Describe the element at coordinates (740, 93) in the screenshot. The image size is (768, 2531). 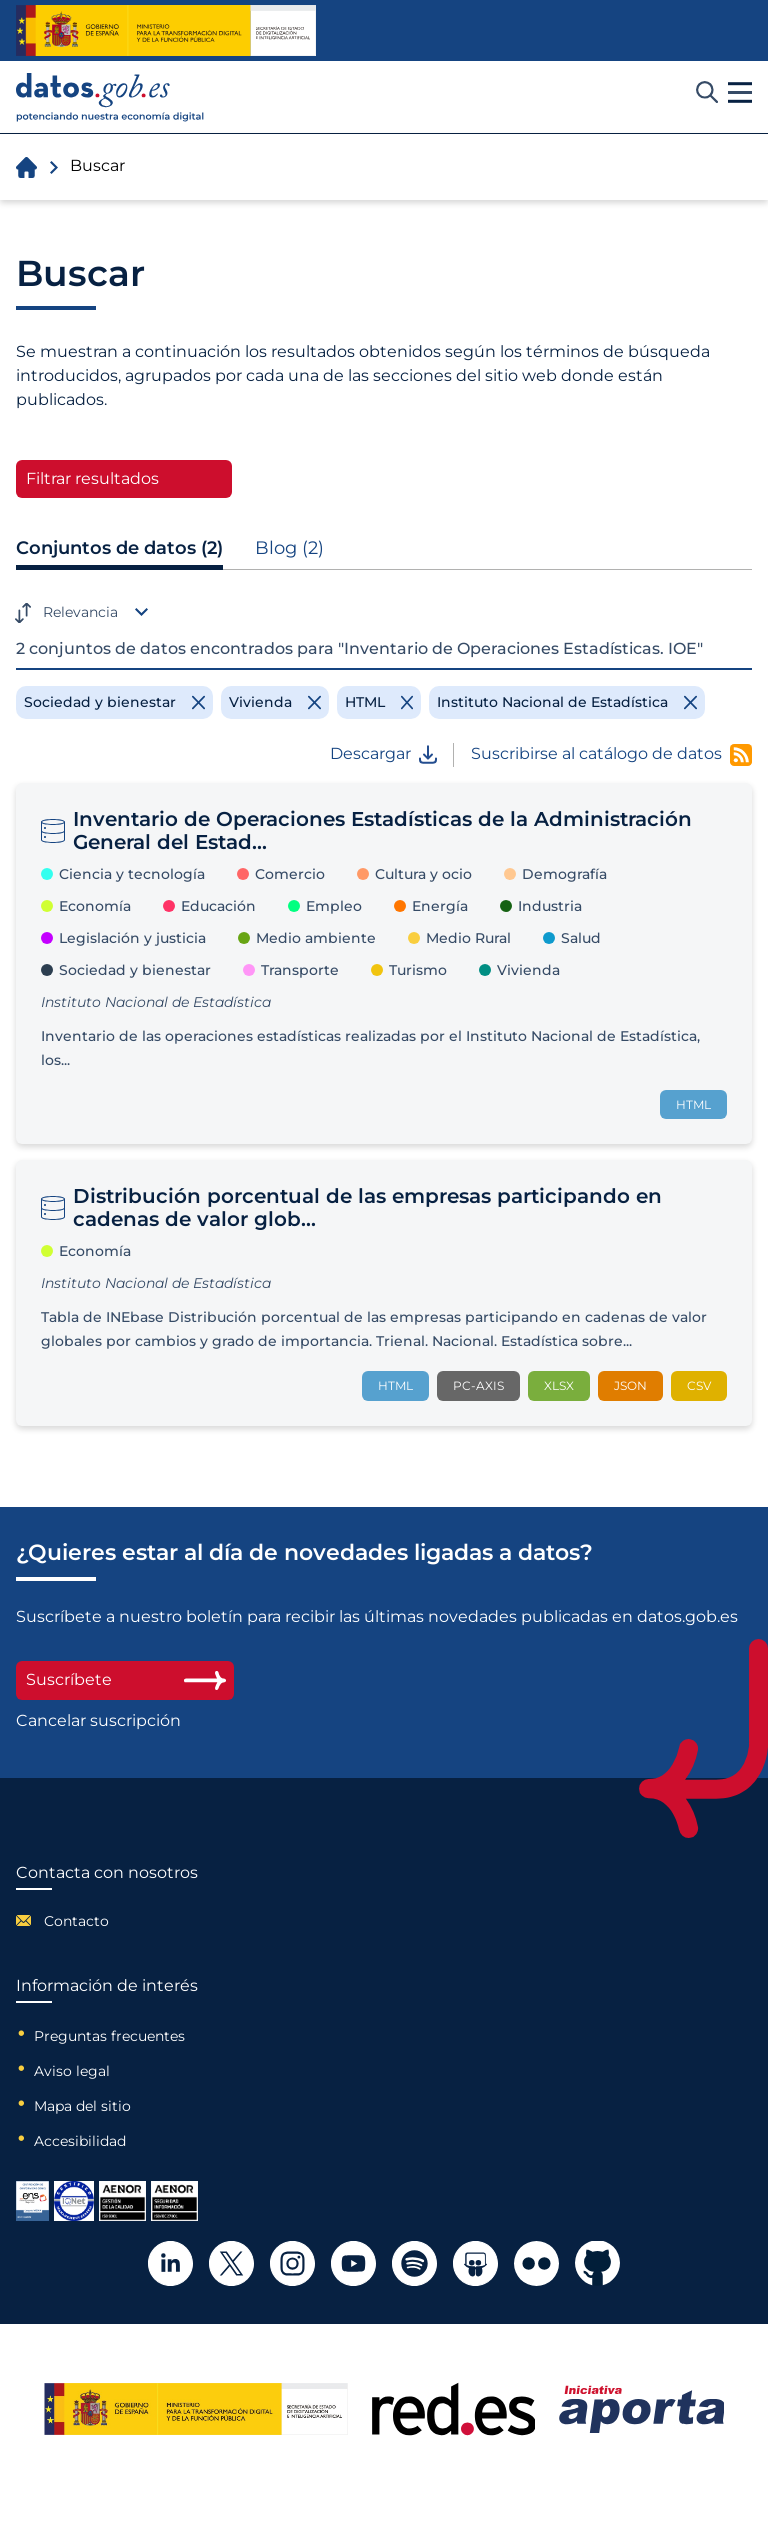
I see `[button]` at that location.